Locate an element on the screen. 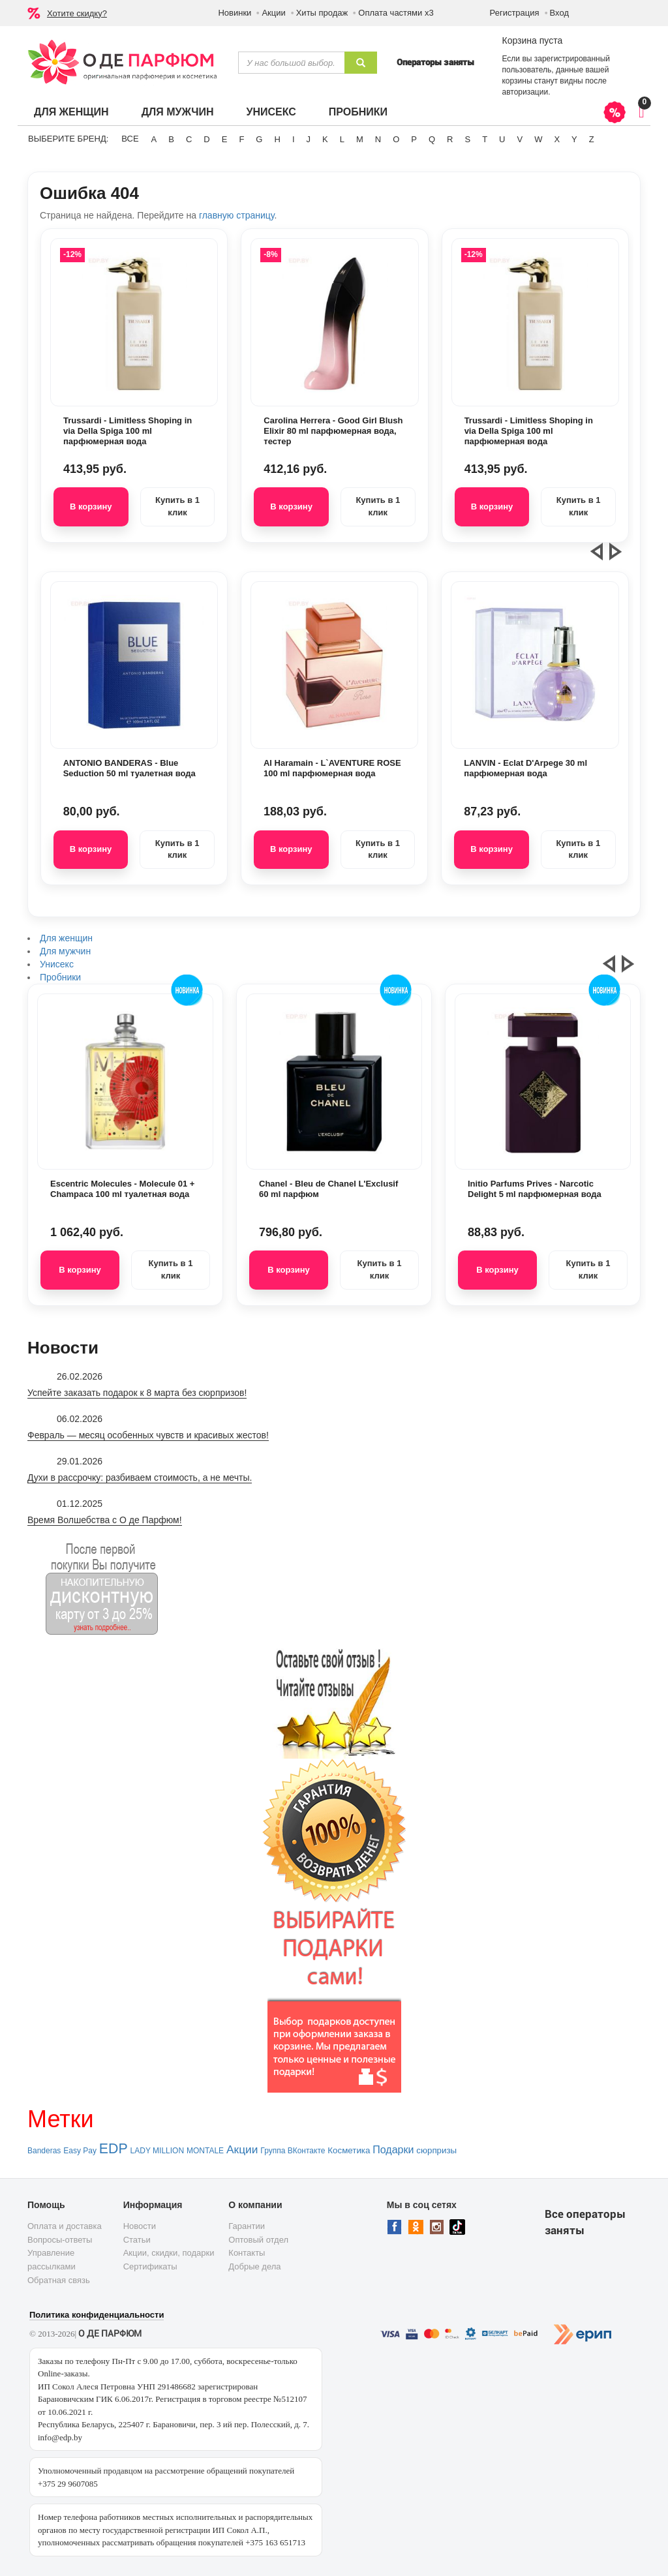 This screenshot has width=668, height=2576. EDP is located at coordinates (113, 2149).